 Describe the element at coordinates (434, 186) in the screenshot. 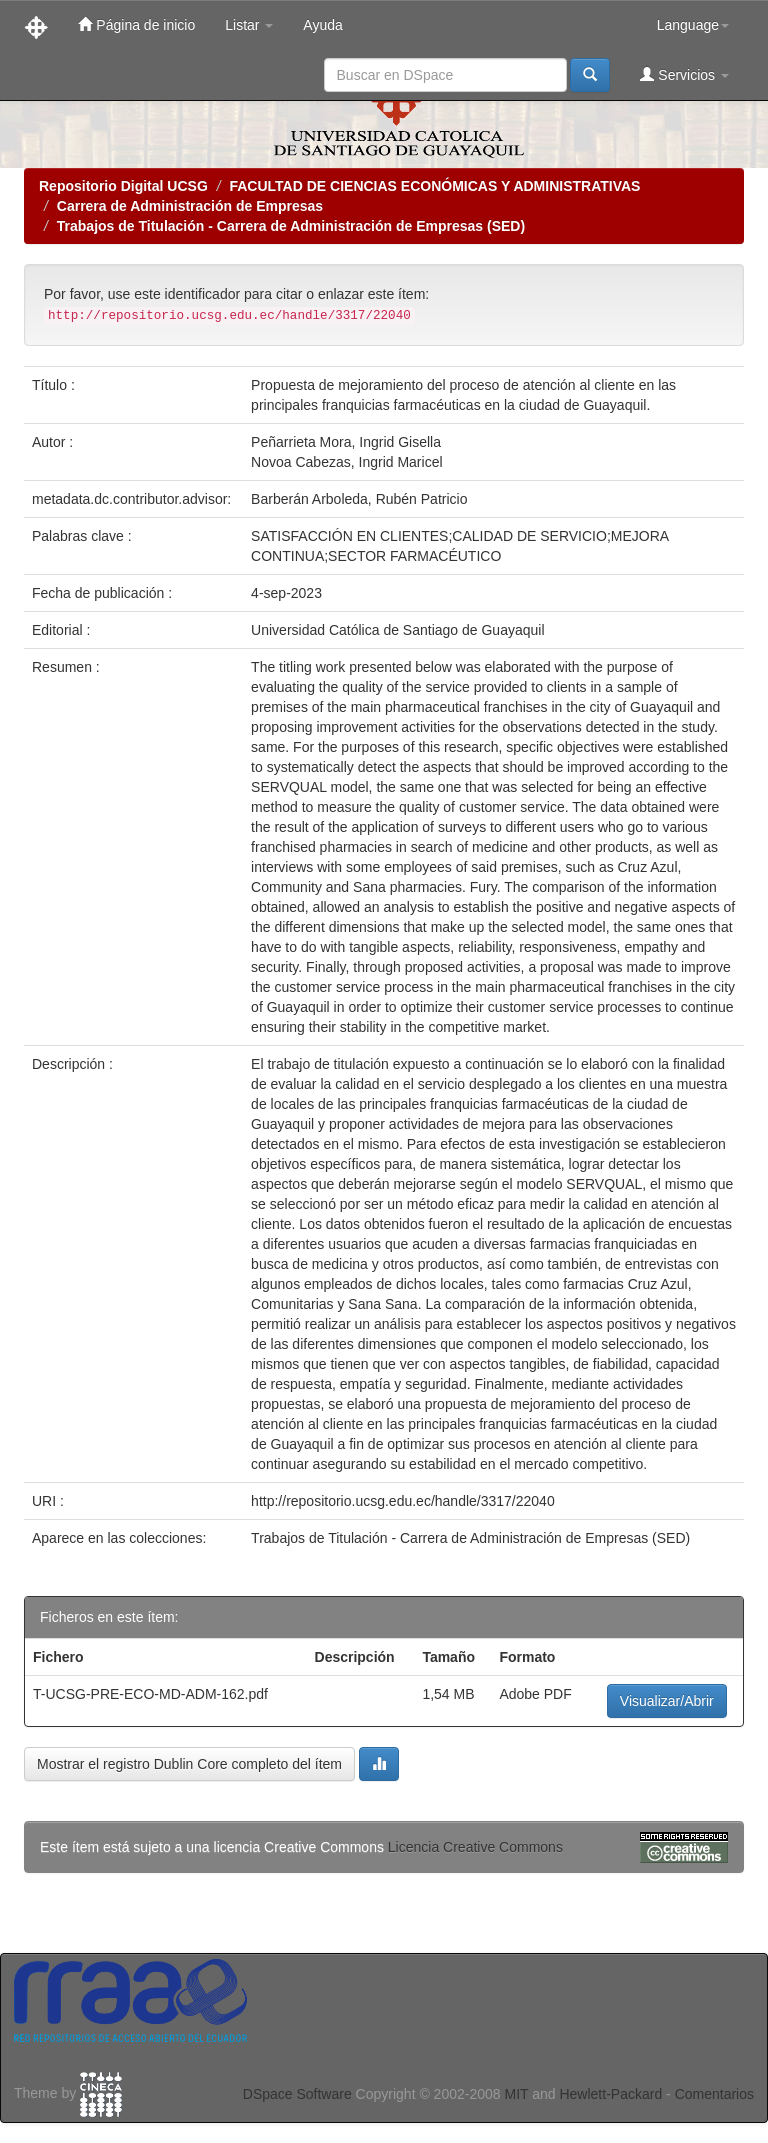

I see `FACULTAD DE CIENCIAS ECONÓMICAS Y ADMINISTRATIVAS` at that location.